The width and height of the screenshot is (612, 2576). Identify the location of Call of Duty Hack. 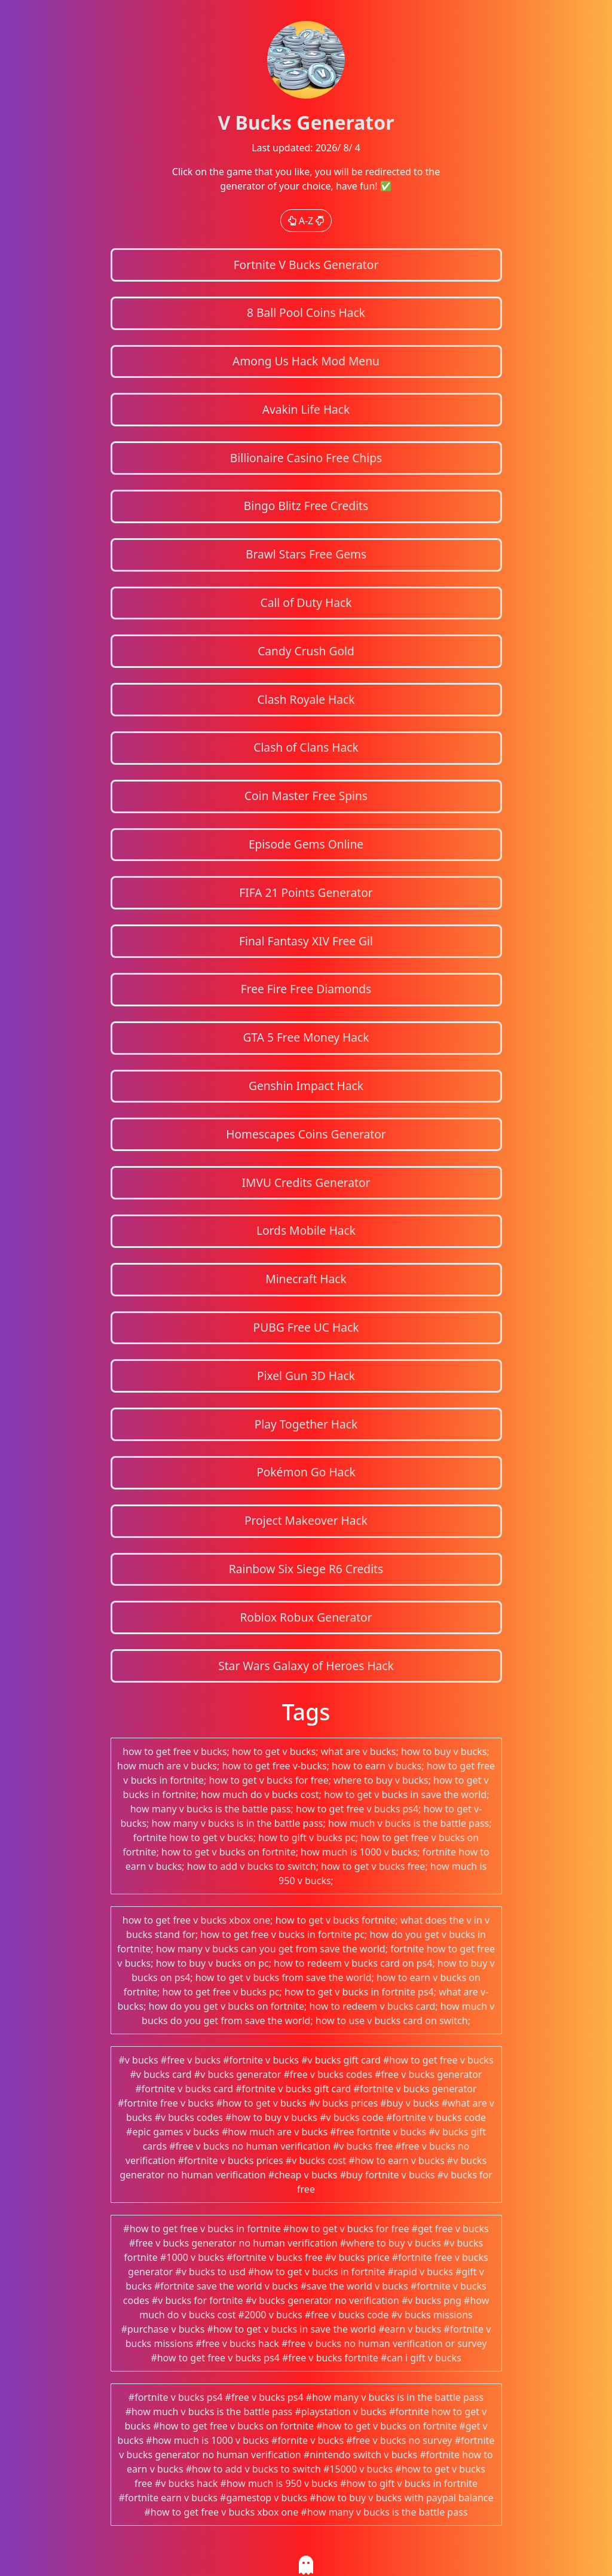
(306, 602).